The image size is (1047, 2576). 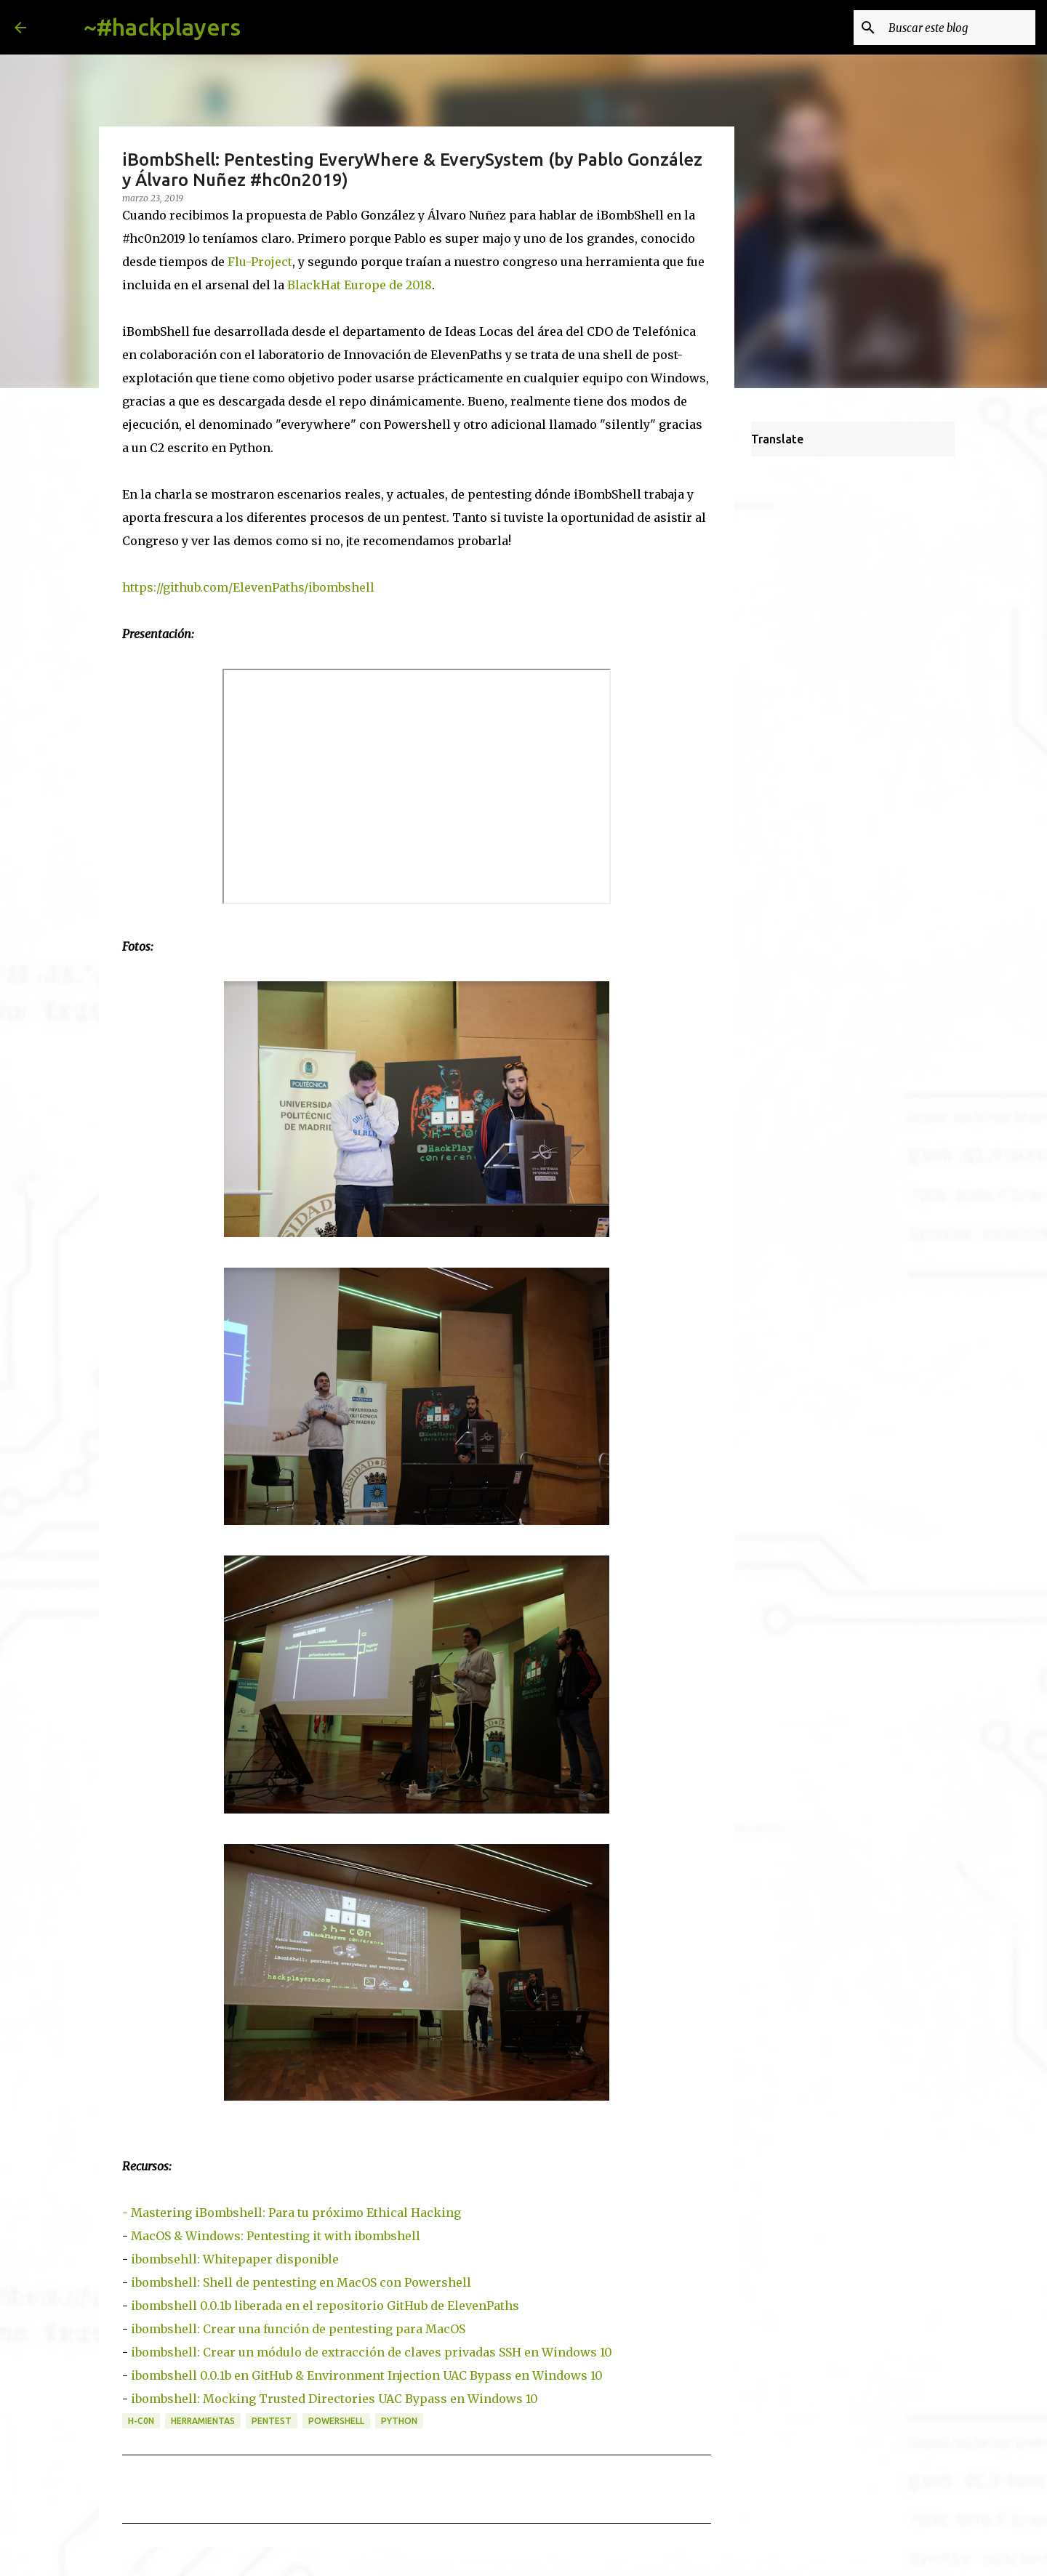 What do you see at coordinates (272, 2421) in the screenshot?
I see `pentest` at bounding box center [272, 2421].